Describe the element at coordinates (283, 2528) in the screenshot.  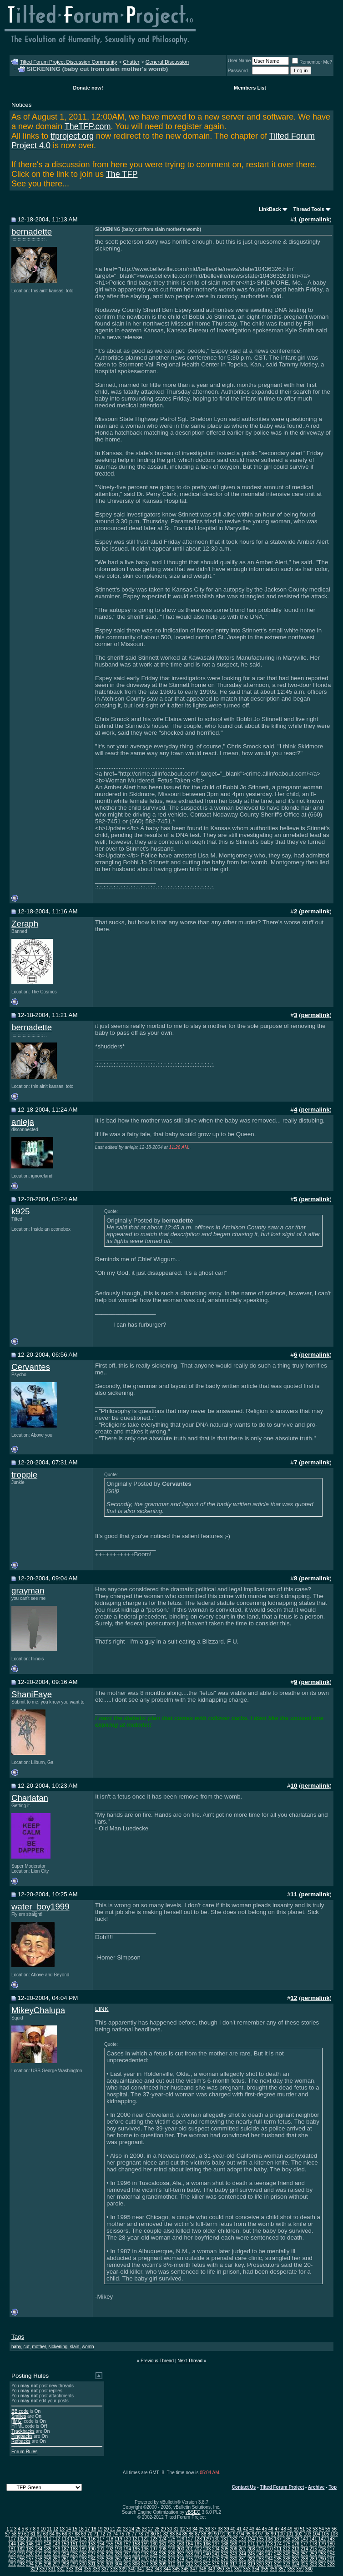
I see `48` at that location.